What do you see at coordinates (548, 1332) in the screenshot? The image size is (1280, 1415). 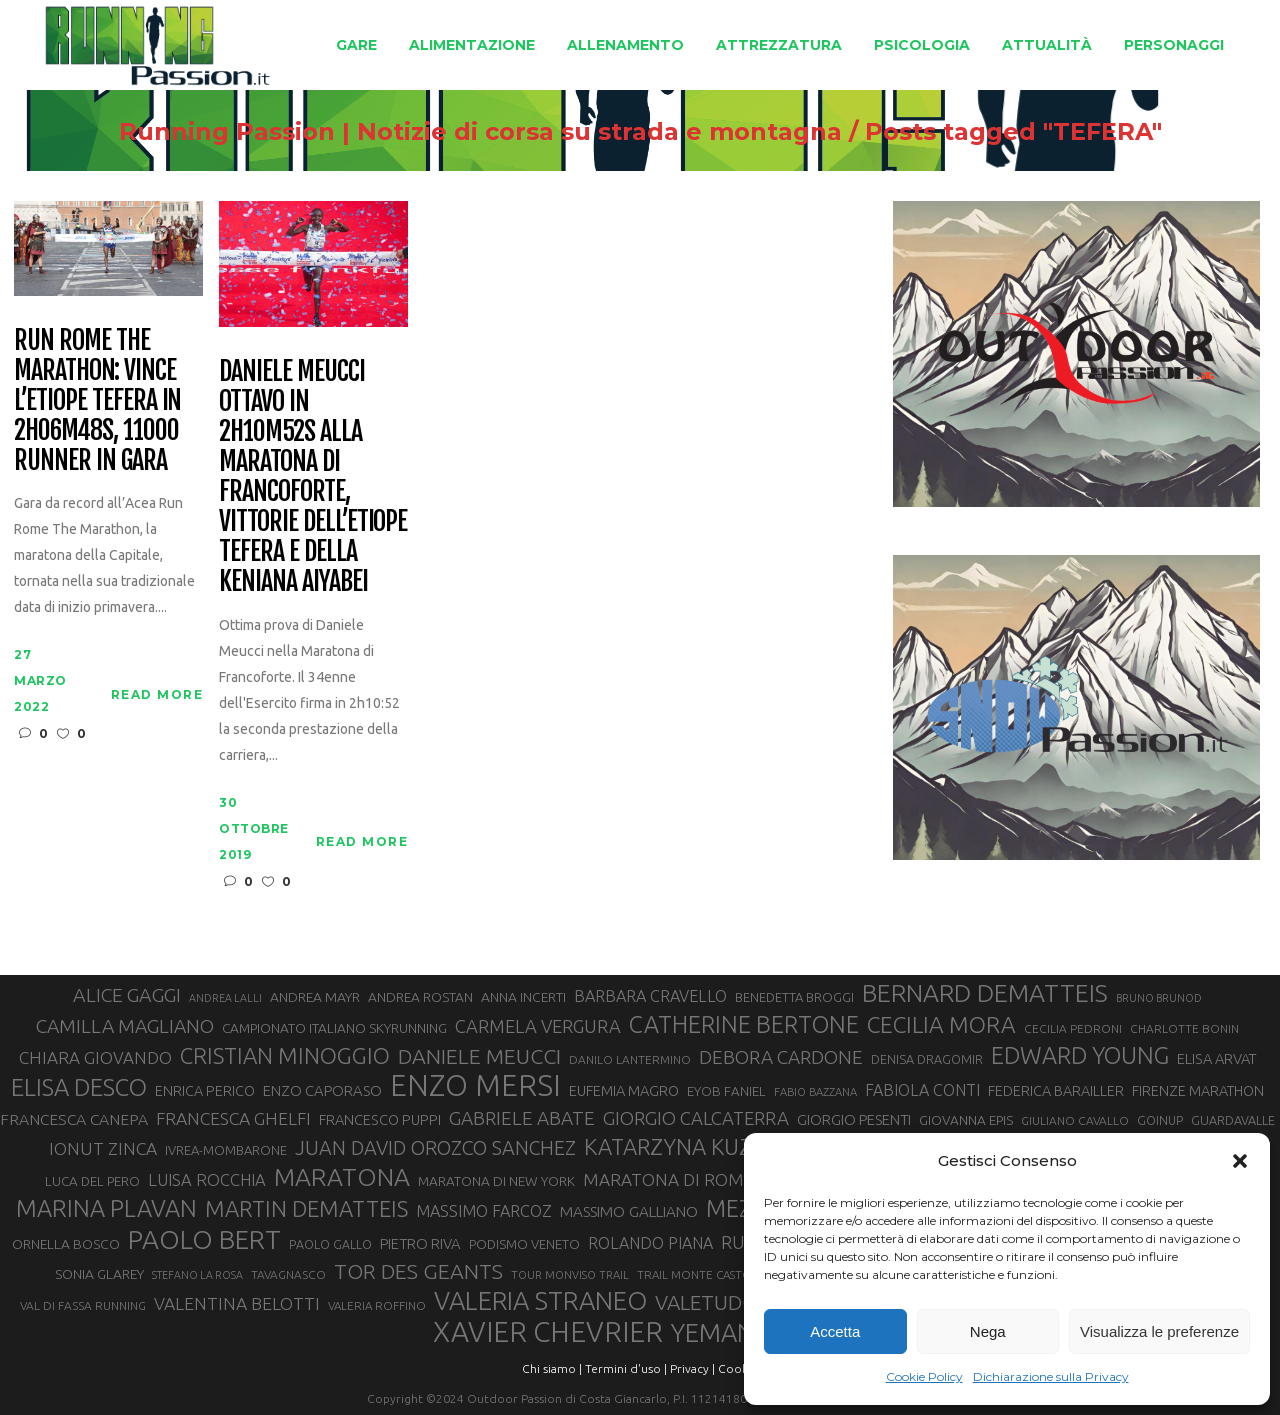 I see `XAVIER CHEVRIER [XAVIER CHEVRIER (131 elementi)]` at bounding box center [548, 1332].